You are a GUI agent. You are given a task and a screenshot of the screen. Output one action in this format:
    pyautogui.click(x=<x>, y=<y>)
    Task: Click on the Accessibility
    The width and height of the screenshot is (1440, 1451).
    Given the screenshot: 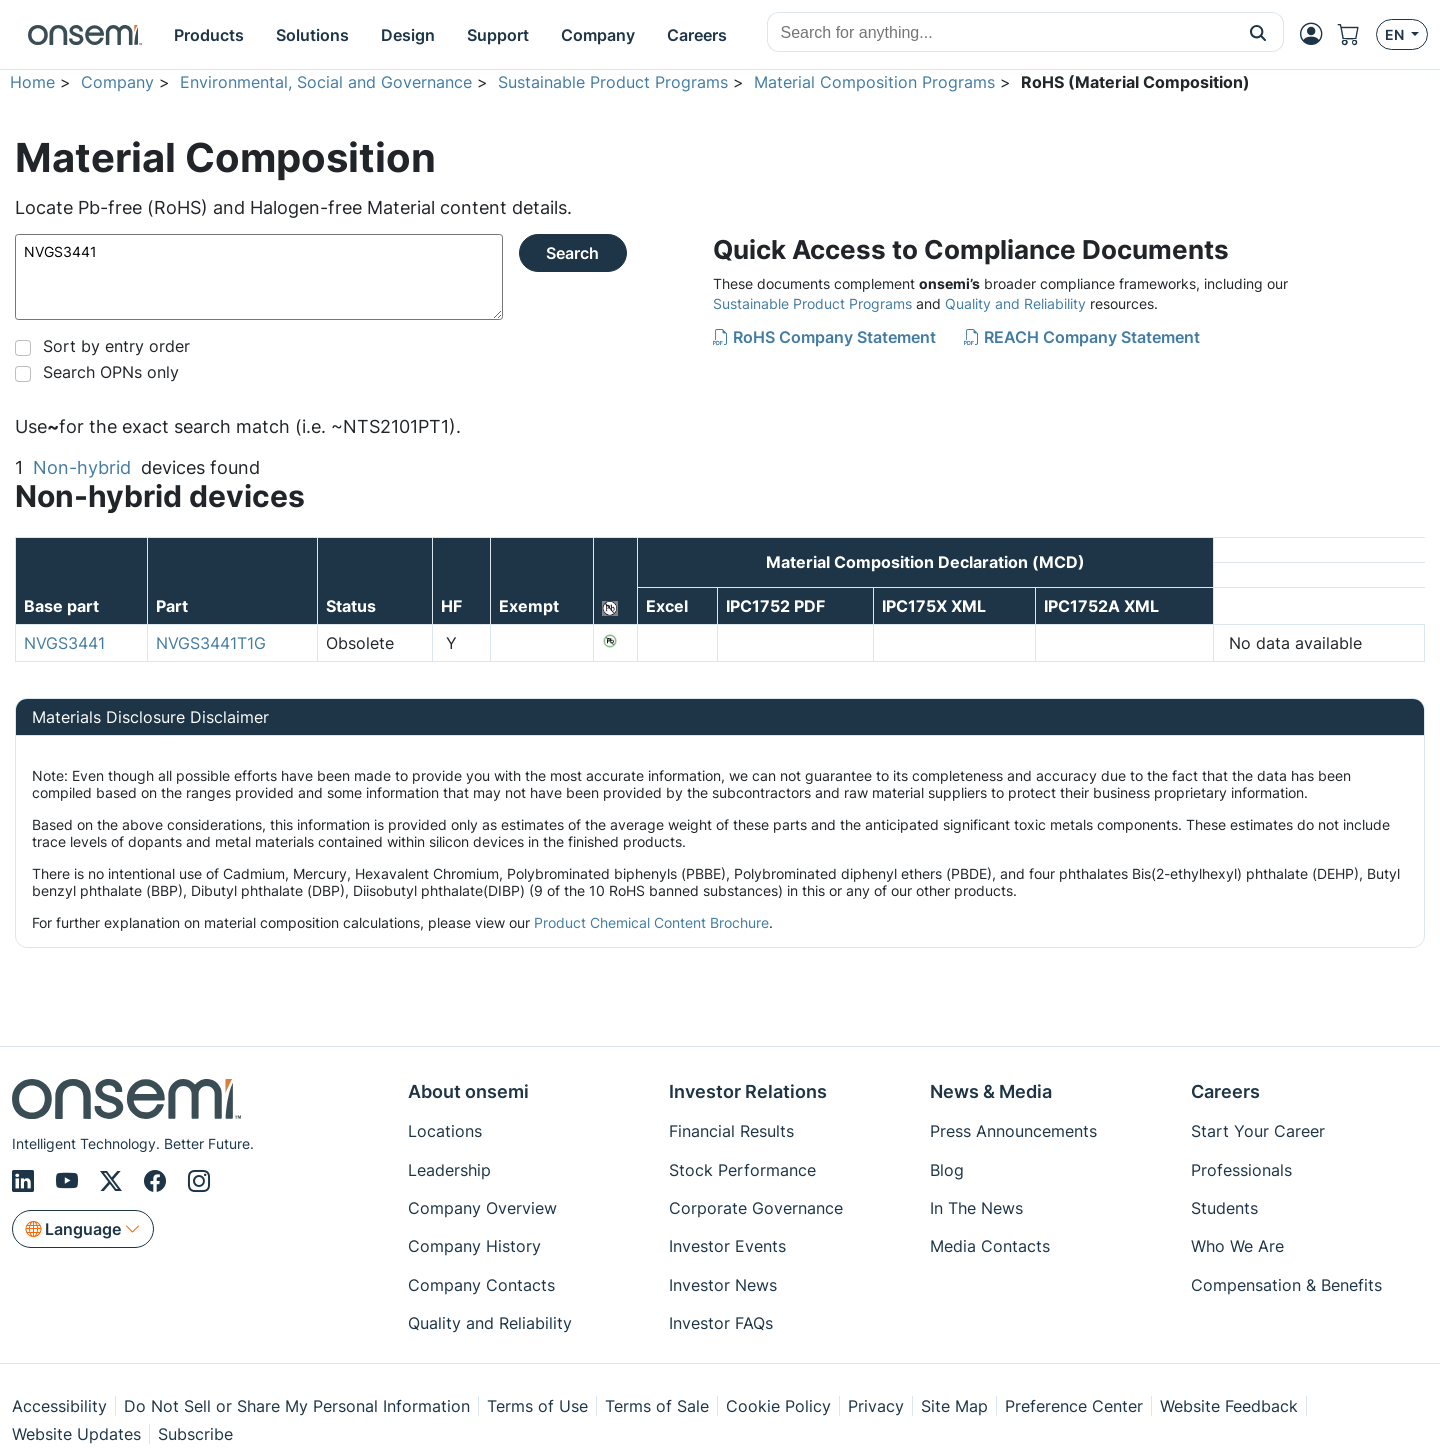 What is the action you would take?
    pyautogui.click(x=59, y=1406)
    